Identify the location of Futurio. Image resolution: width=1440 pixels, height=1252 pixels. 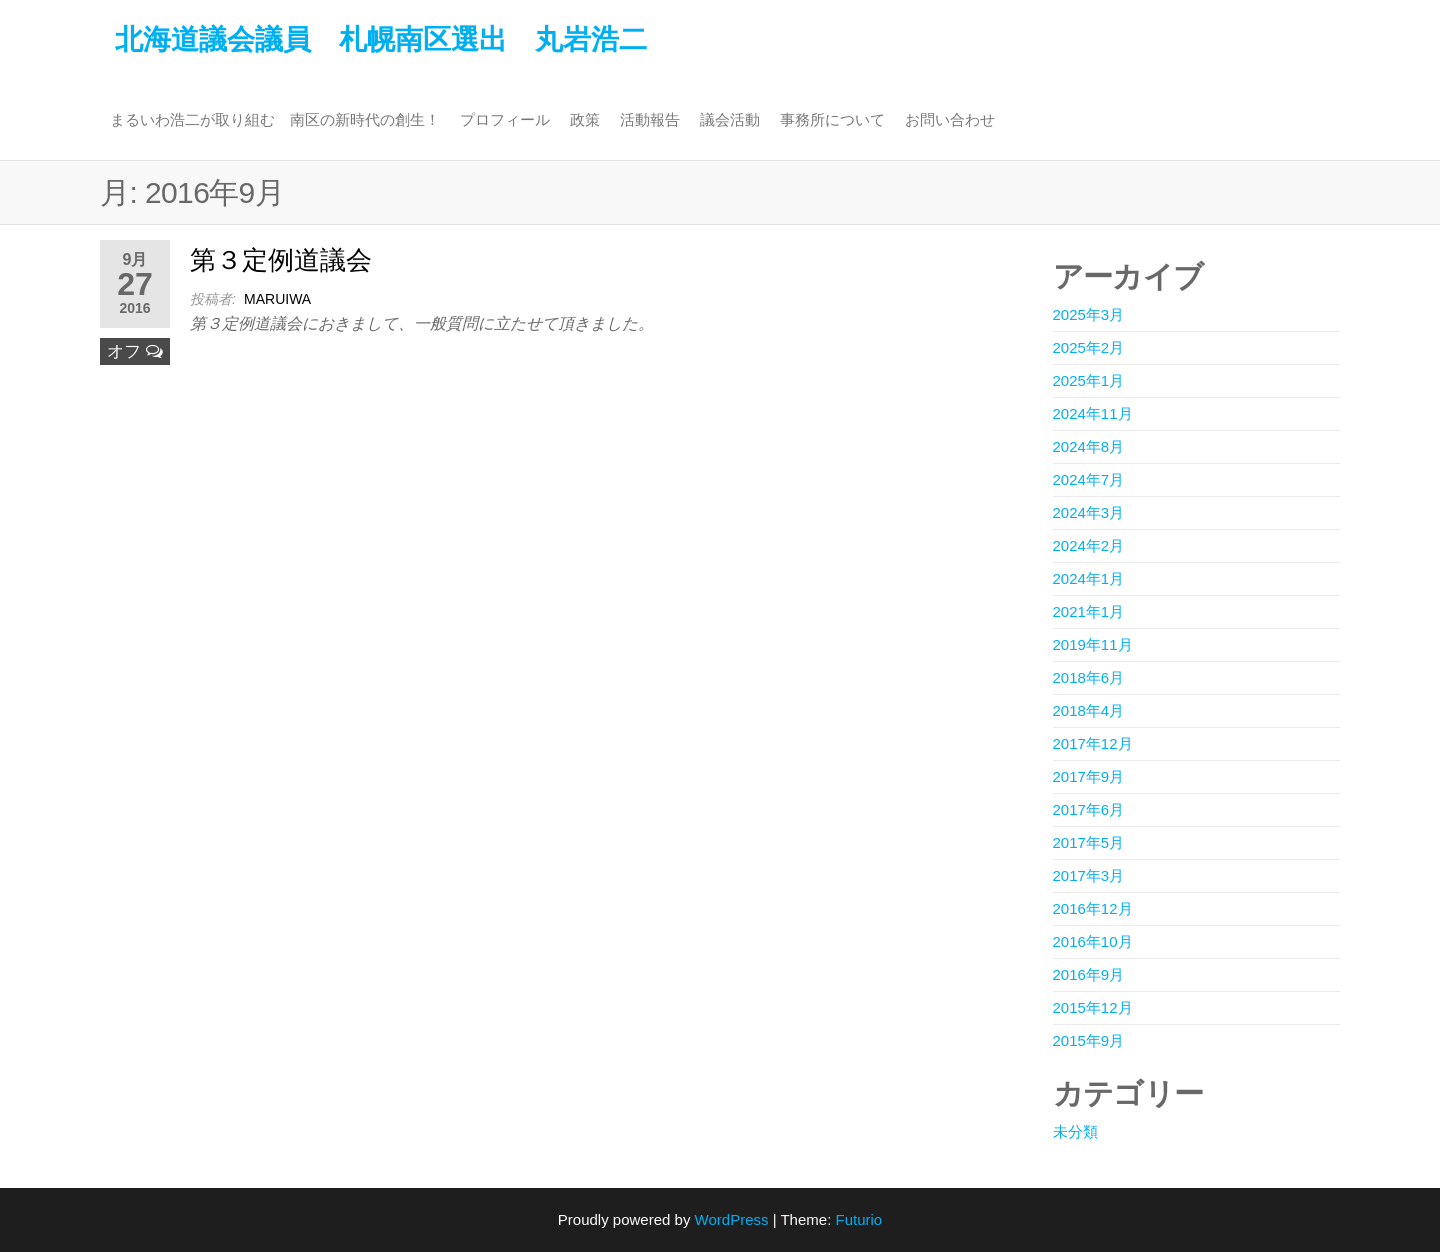
(858, 1219).